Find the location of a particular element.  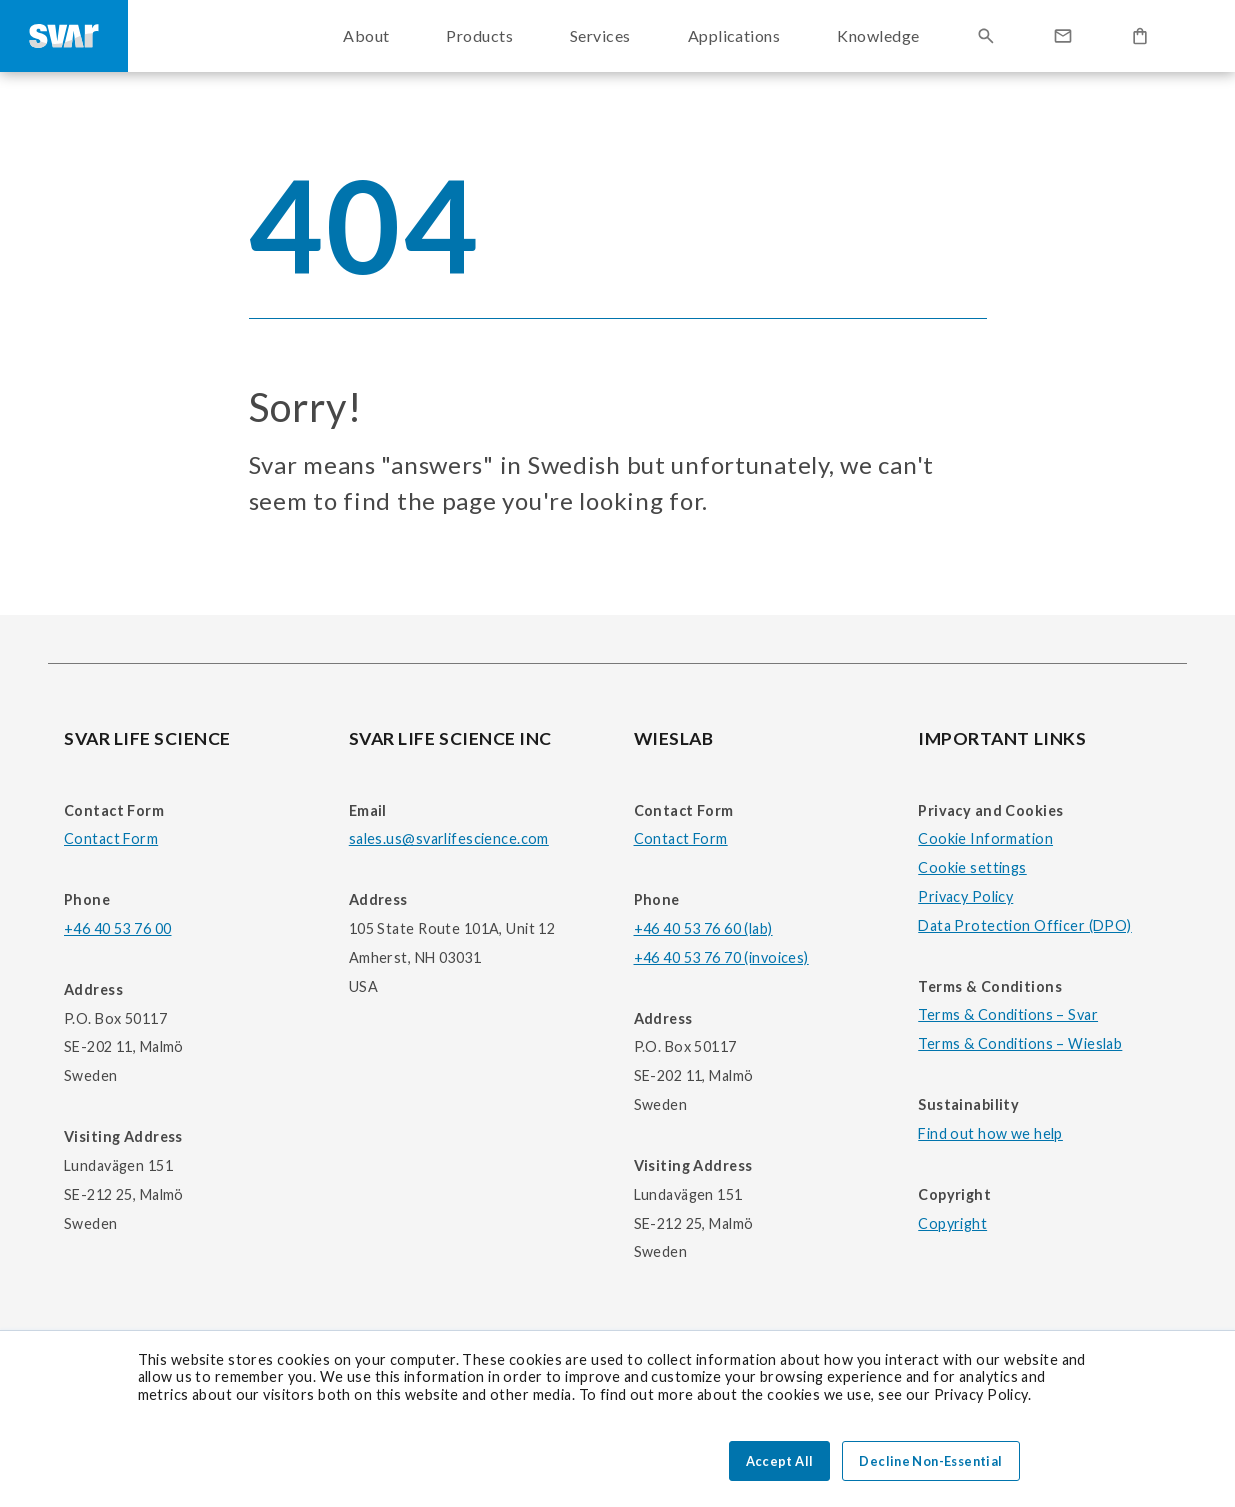

Cookie Information is located at coordinates (985, 838).